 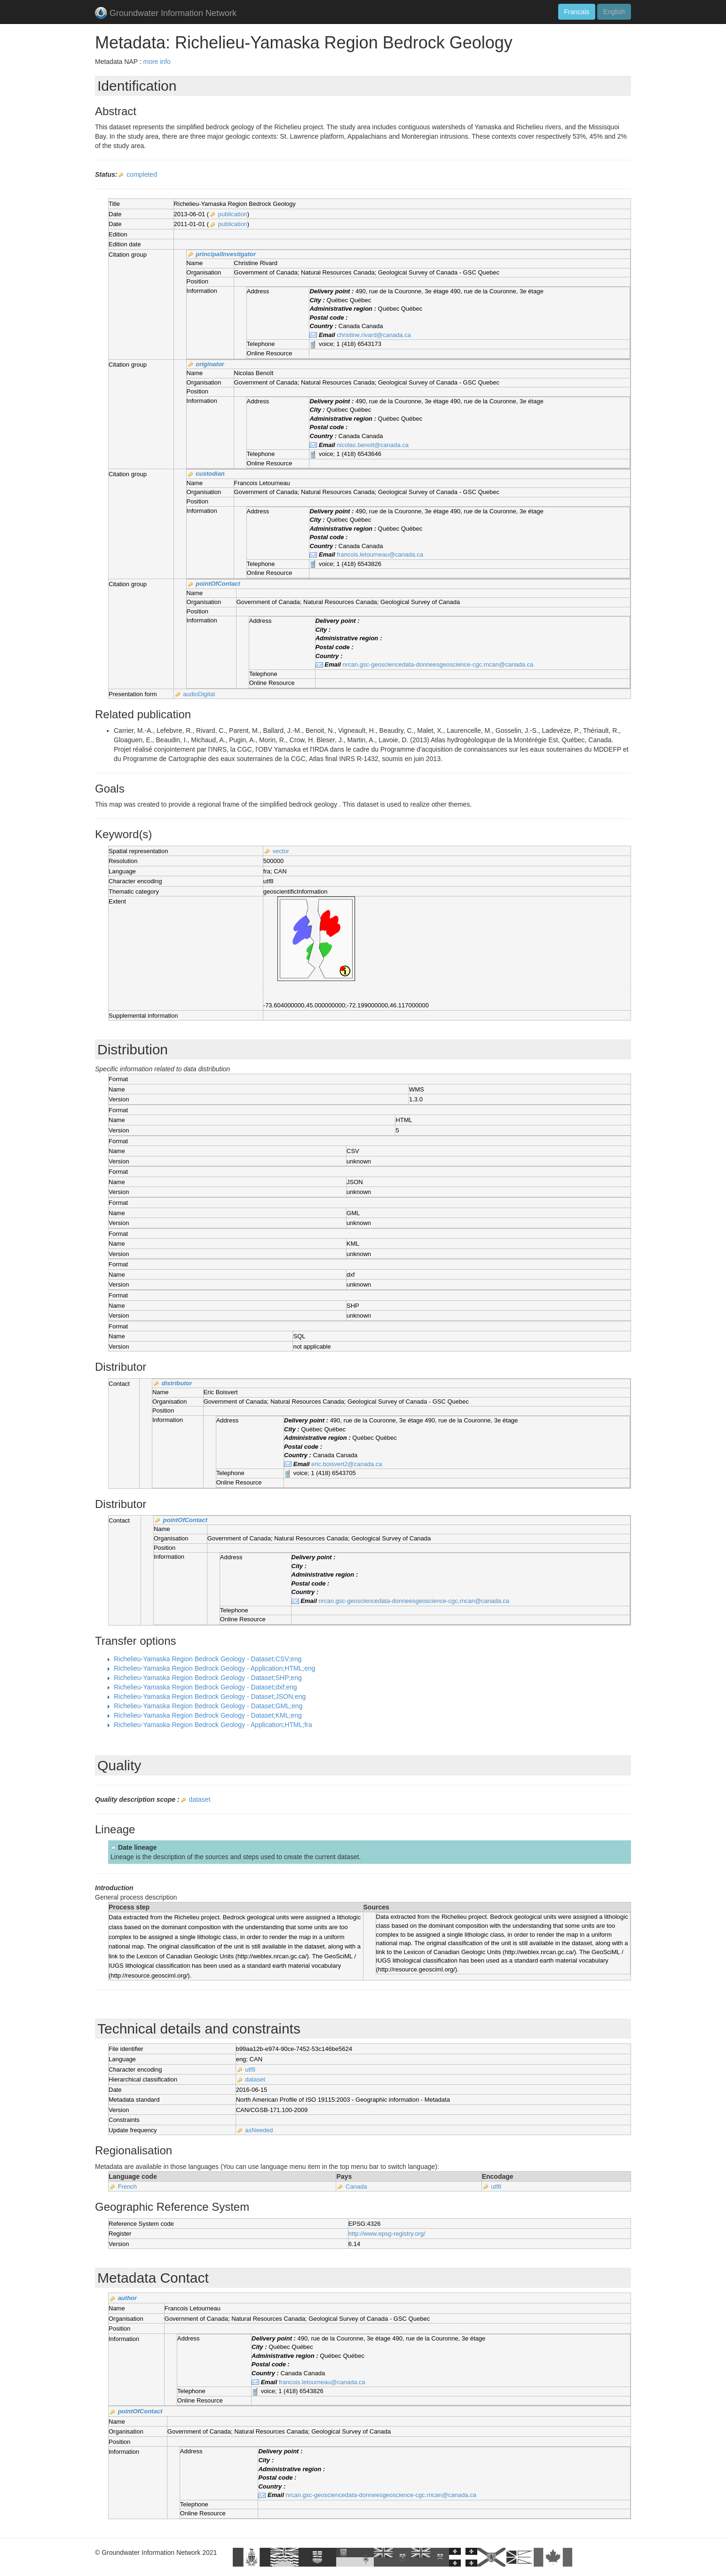 What do you see at coordinates (374, 334) in the screenshot?
I see `christine.rivard@canada.ca` at bounding box center [374, 334].